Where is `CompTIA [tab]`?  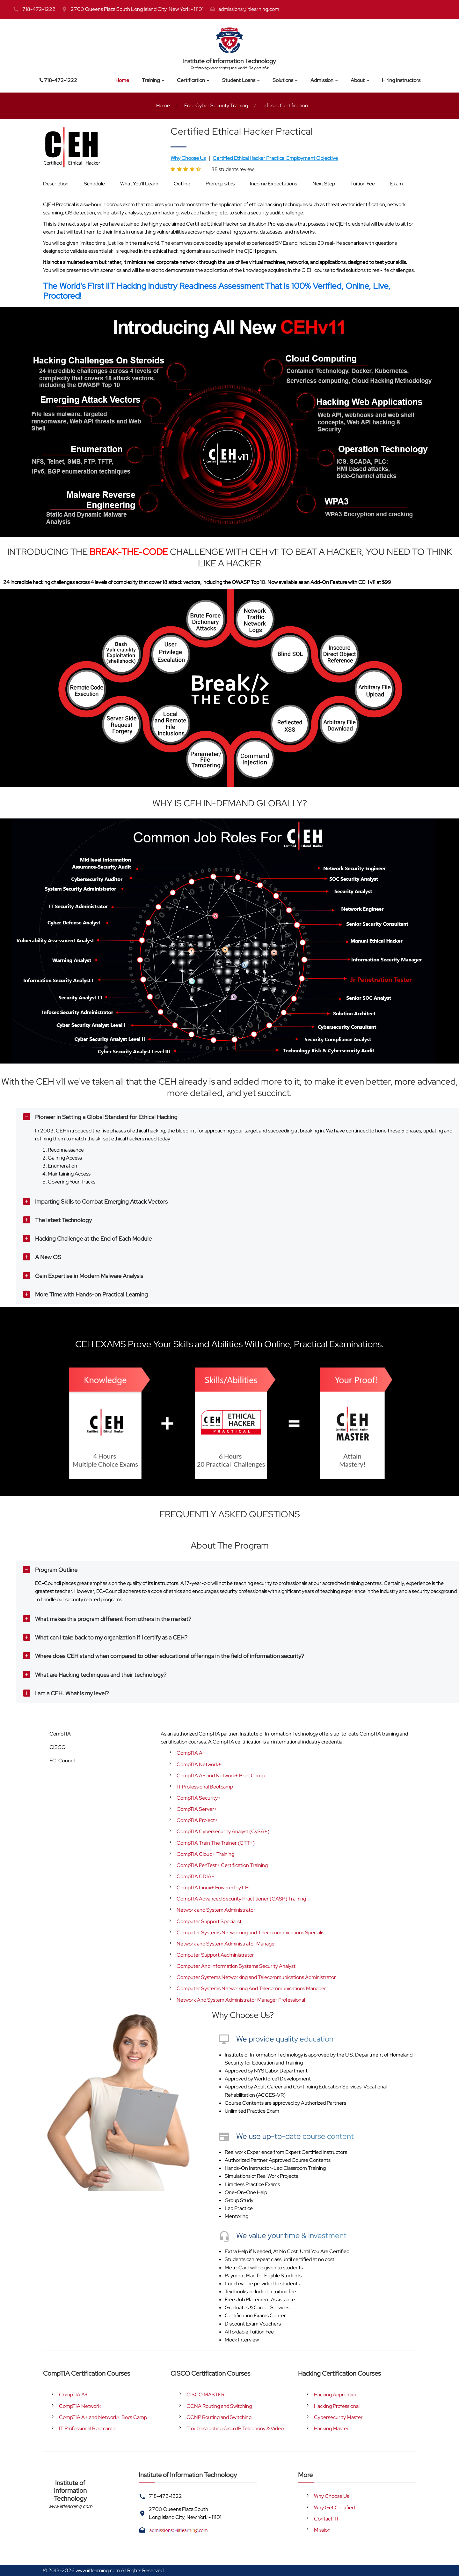 CompTIA [tab] is located at coordinates (60, 1733).